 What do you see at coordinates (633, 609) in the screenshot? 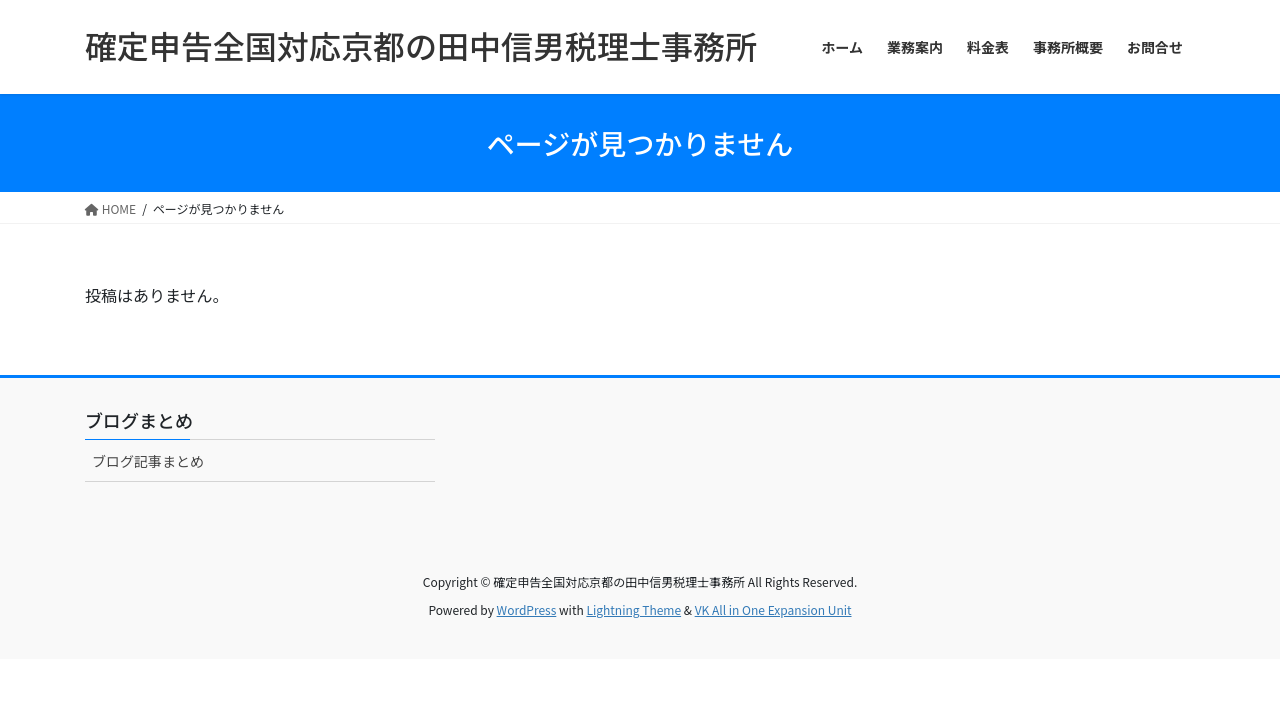
I see `Lightning Theme` at bounding box center [633, 609].